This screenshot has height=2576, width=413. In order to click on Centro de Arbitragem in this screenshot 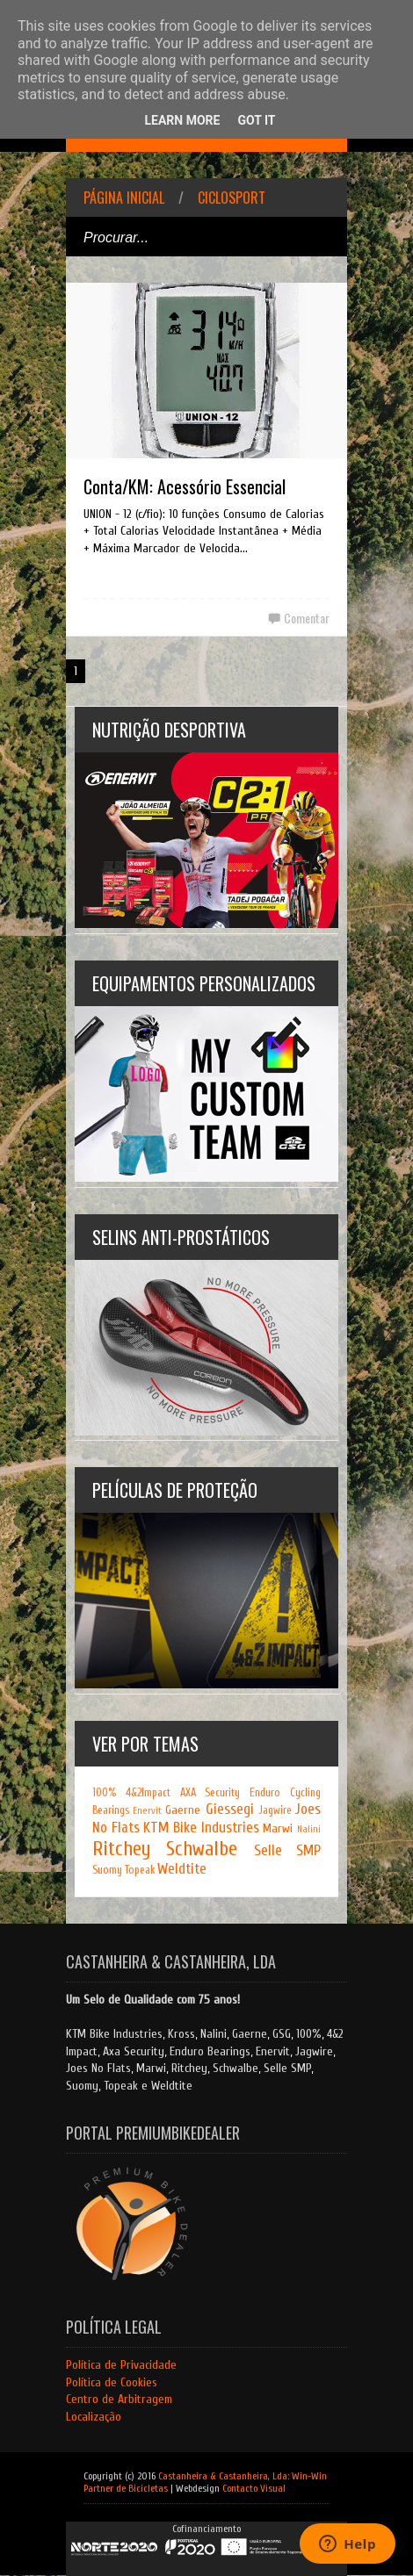, I will do `click(119, 2399)`.